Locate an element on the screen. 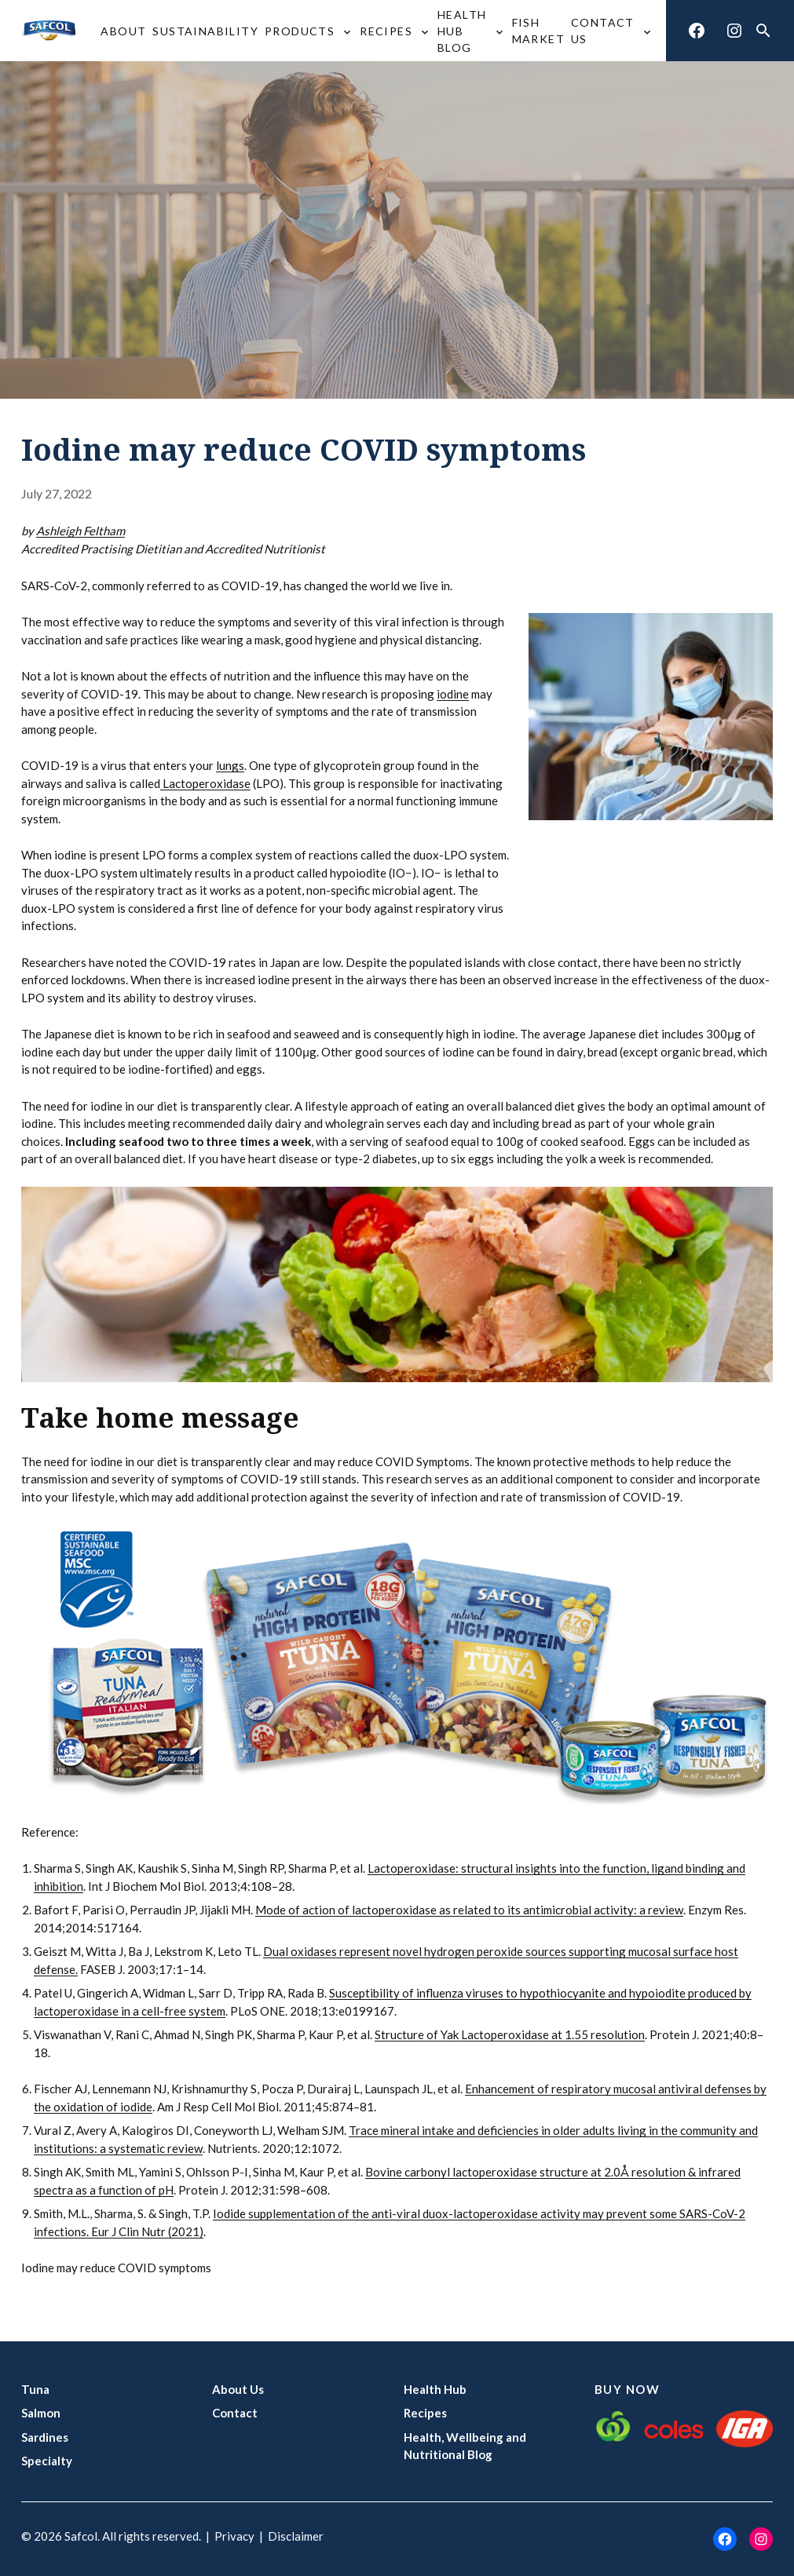 This screenshot has width=794, height=2576. Ashleigh Feltham is located at coordinates (80, 531).